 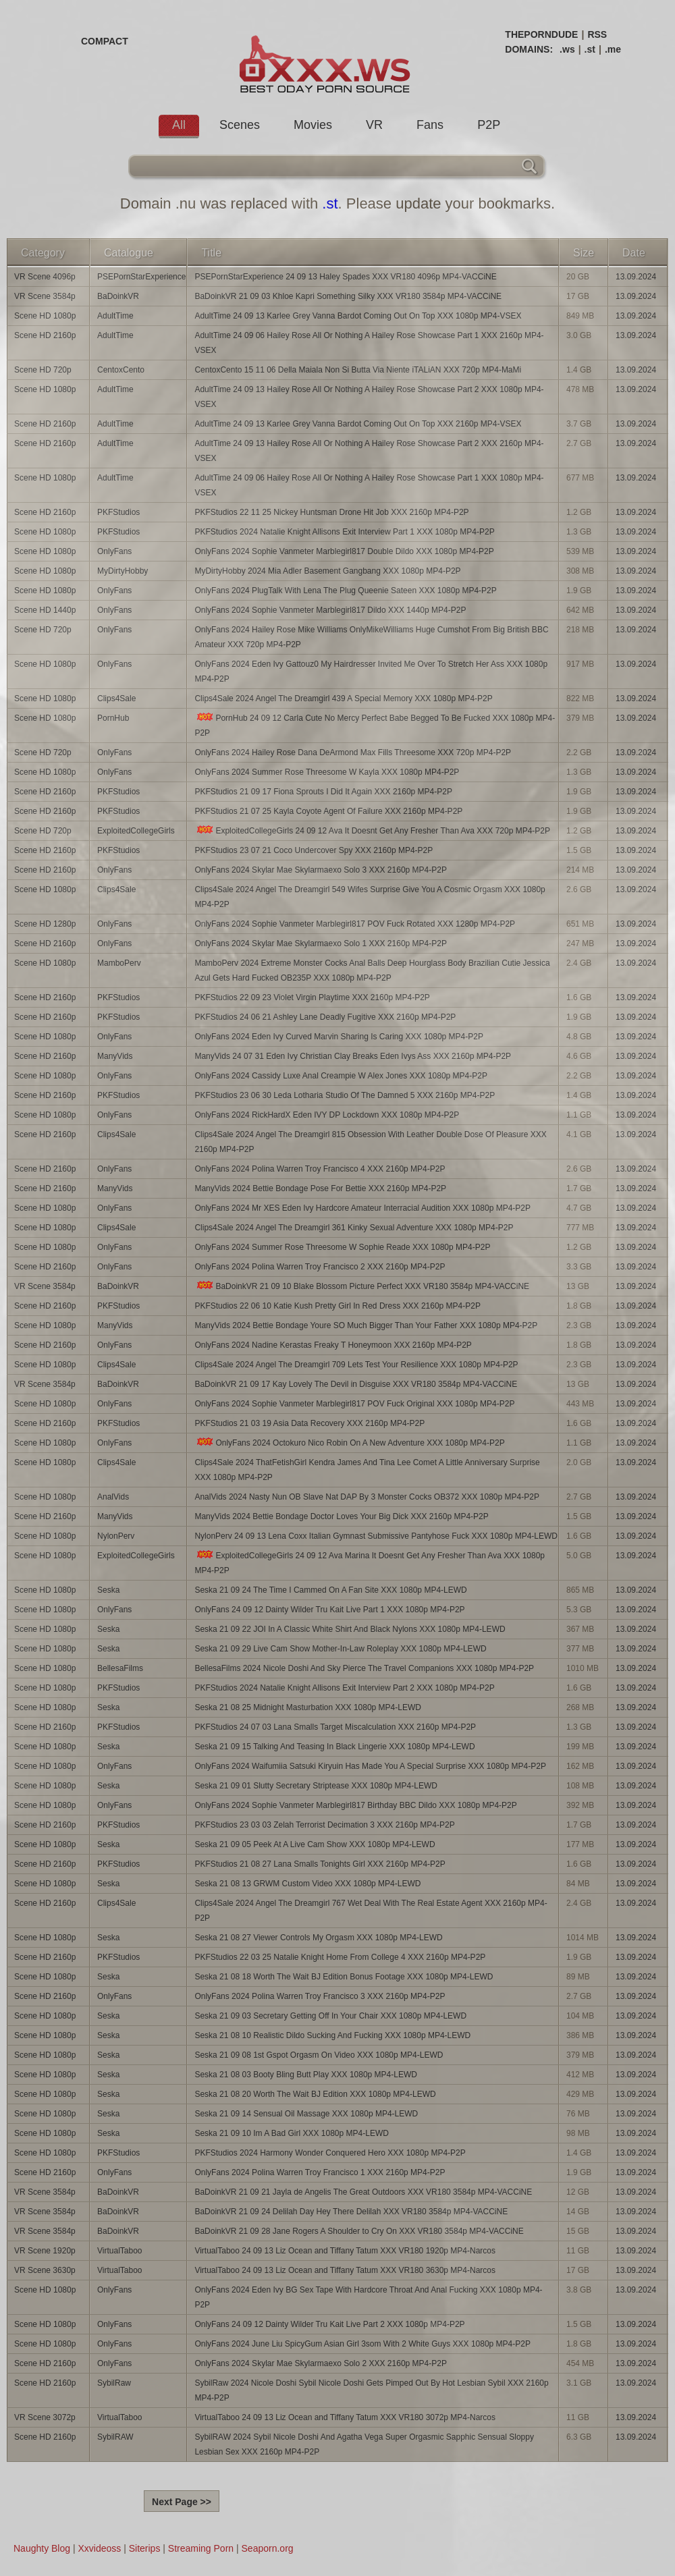 What do you see at coordinates (355, 1805) in the screenshot?
I see `OnlyFans 2024 Sophie Vanmeter Marblegirl817 Birthday BBC Dildo XXX 1080p MP4-P2P` at bounding box center [355, 1805].